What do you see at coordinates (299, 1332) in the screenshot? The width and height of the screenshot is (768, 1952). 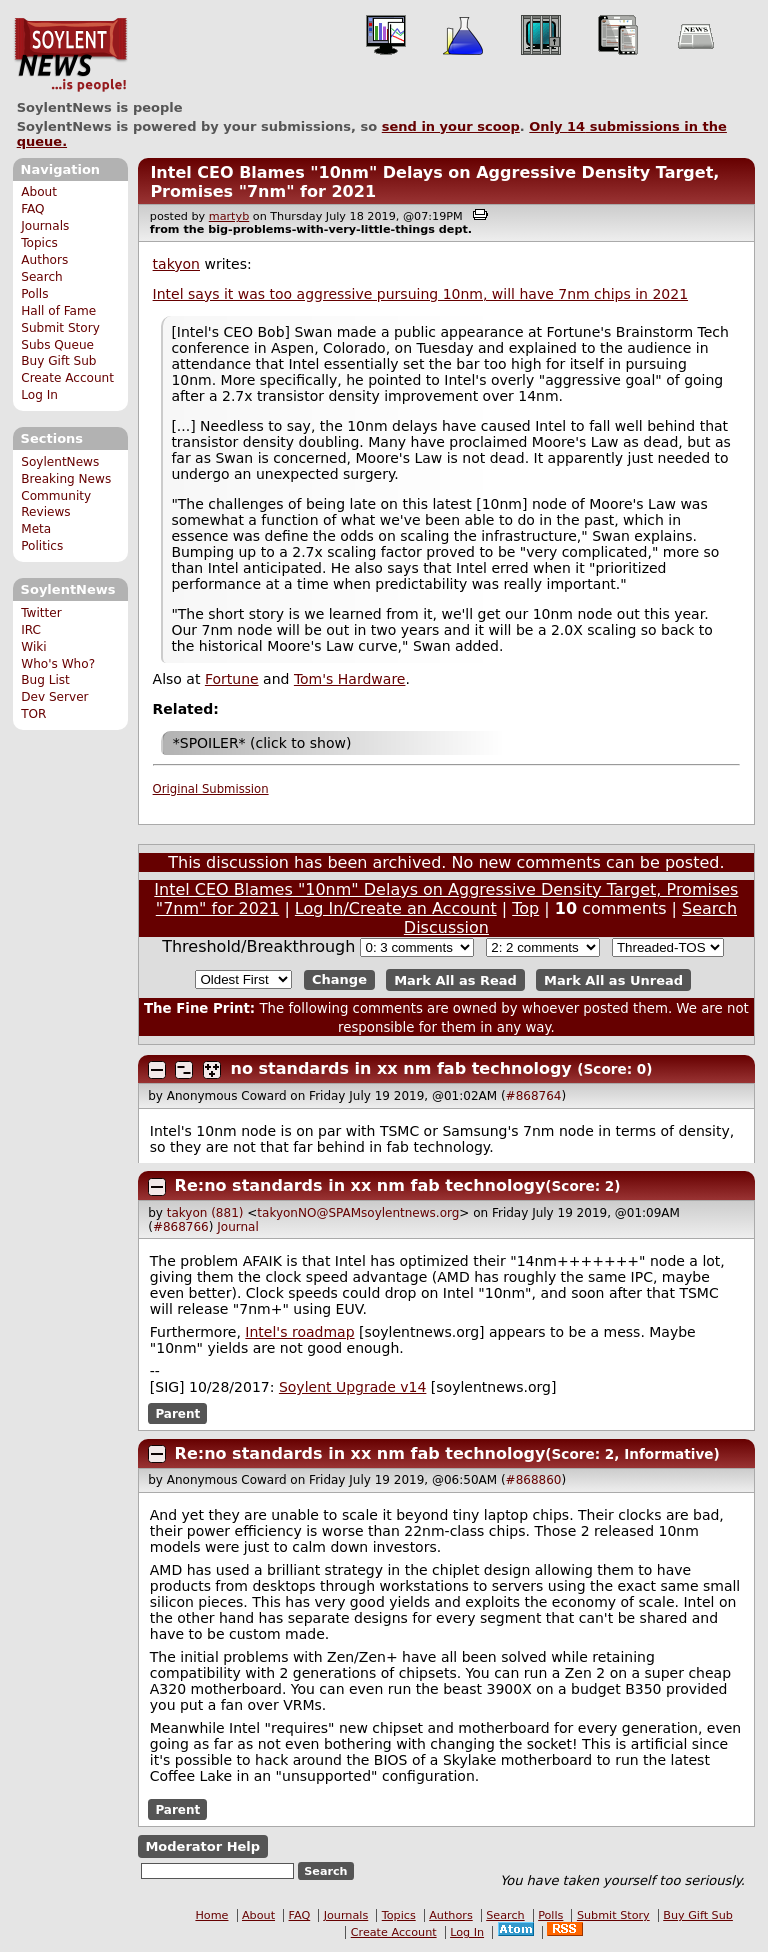 I see `Intel's roadmap` at bounding box center [299, 1332].